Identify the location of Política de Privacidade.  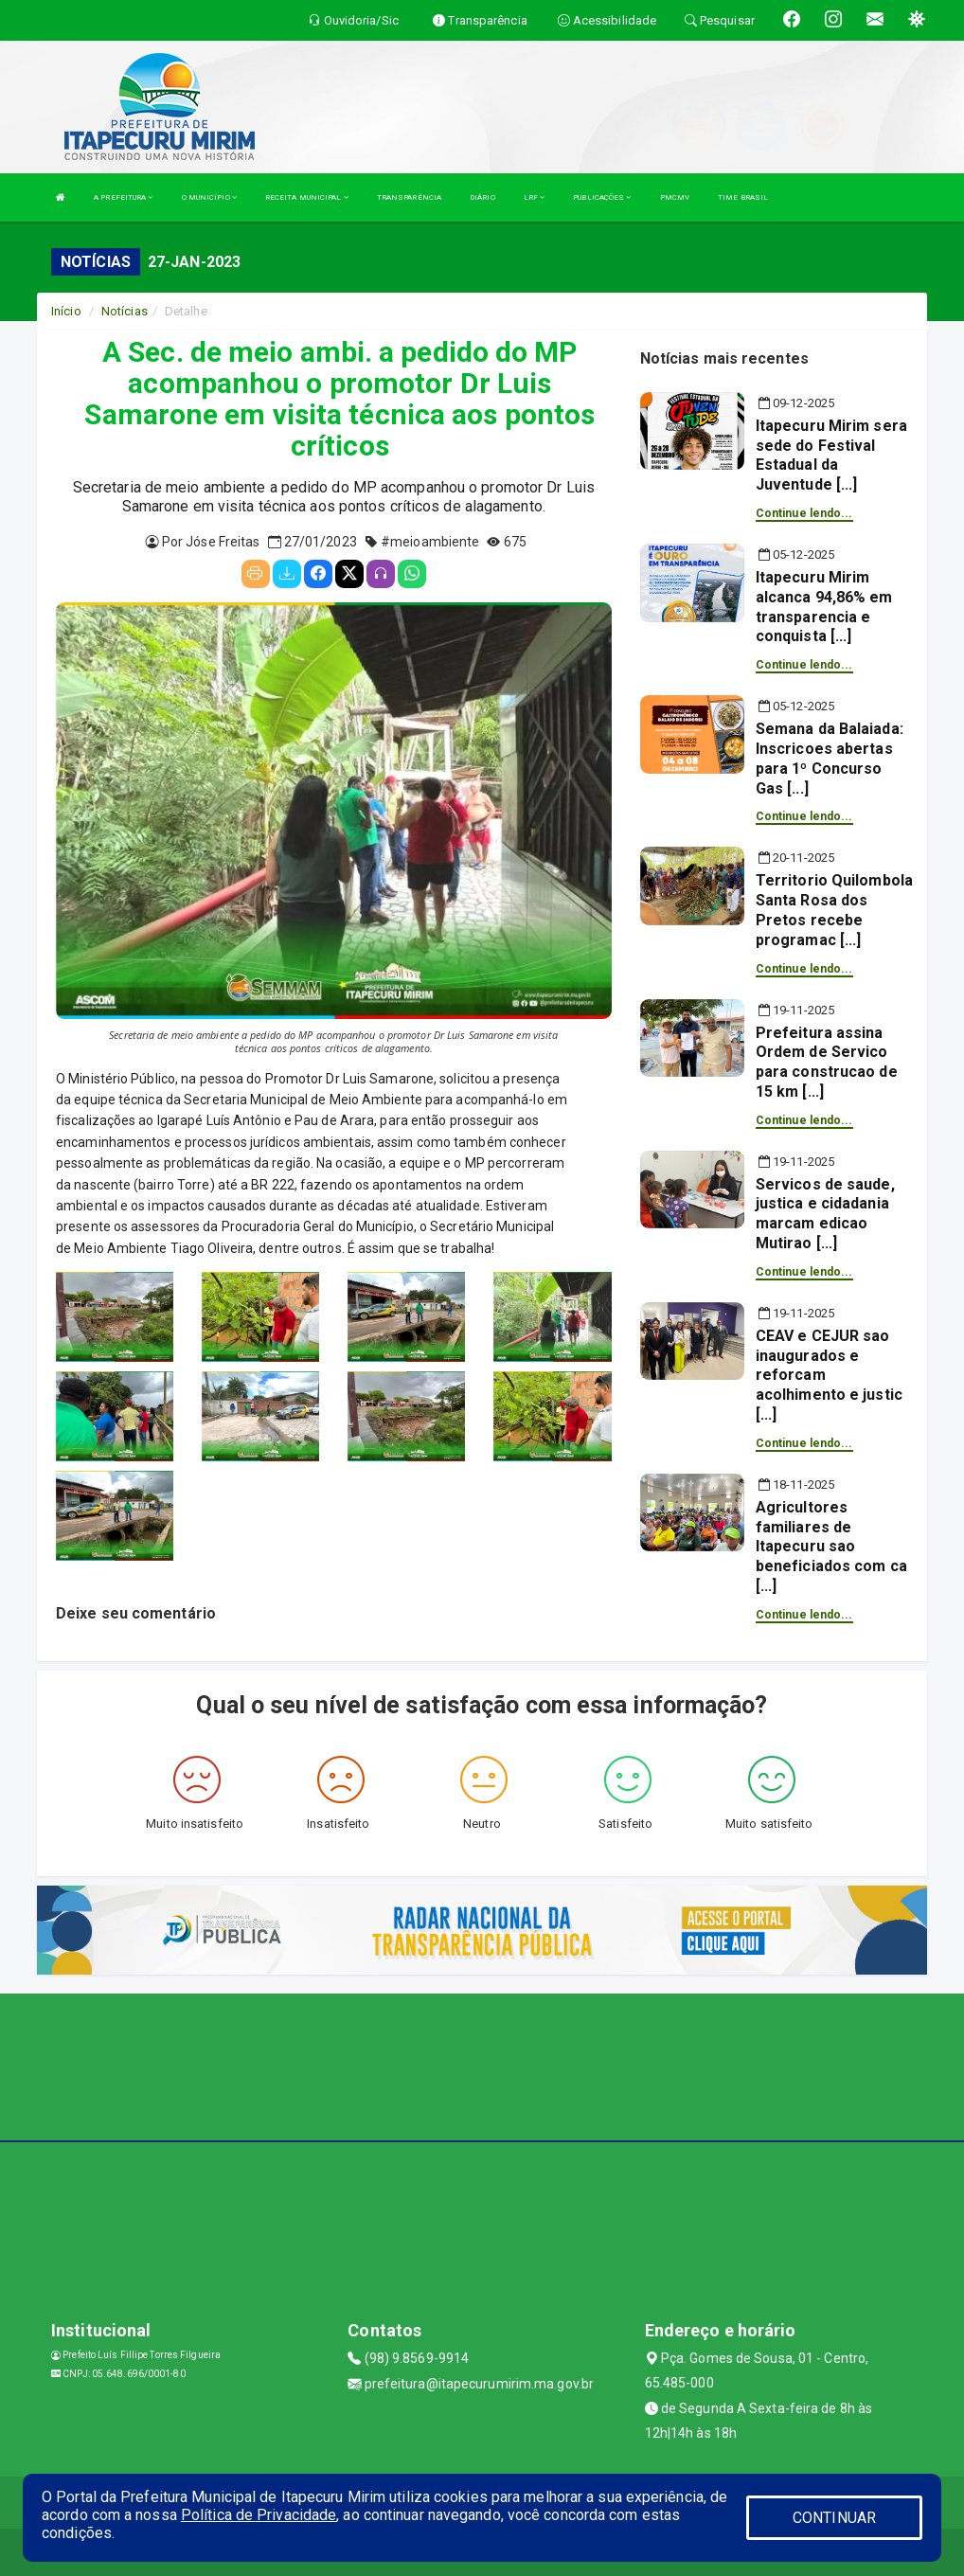
(258, 2515).